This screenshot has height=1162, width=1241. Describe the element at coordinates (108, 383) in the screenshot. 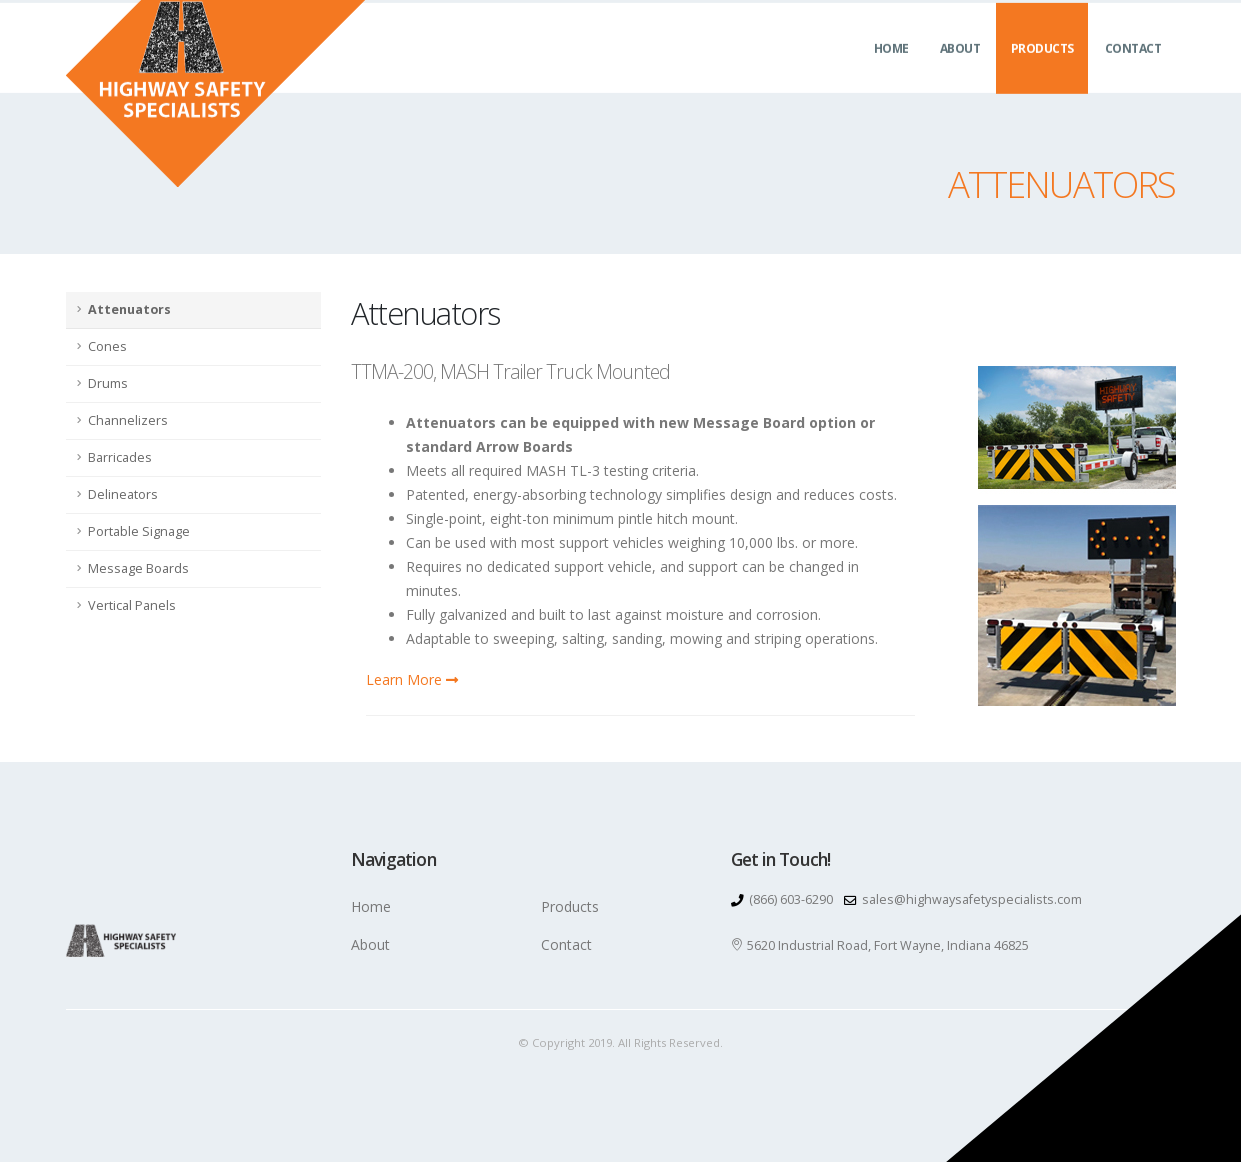

I see `Drums` at that location.